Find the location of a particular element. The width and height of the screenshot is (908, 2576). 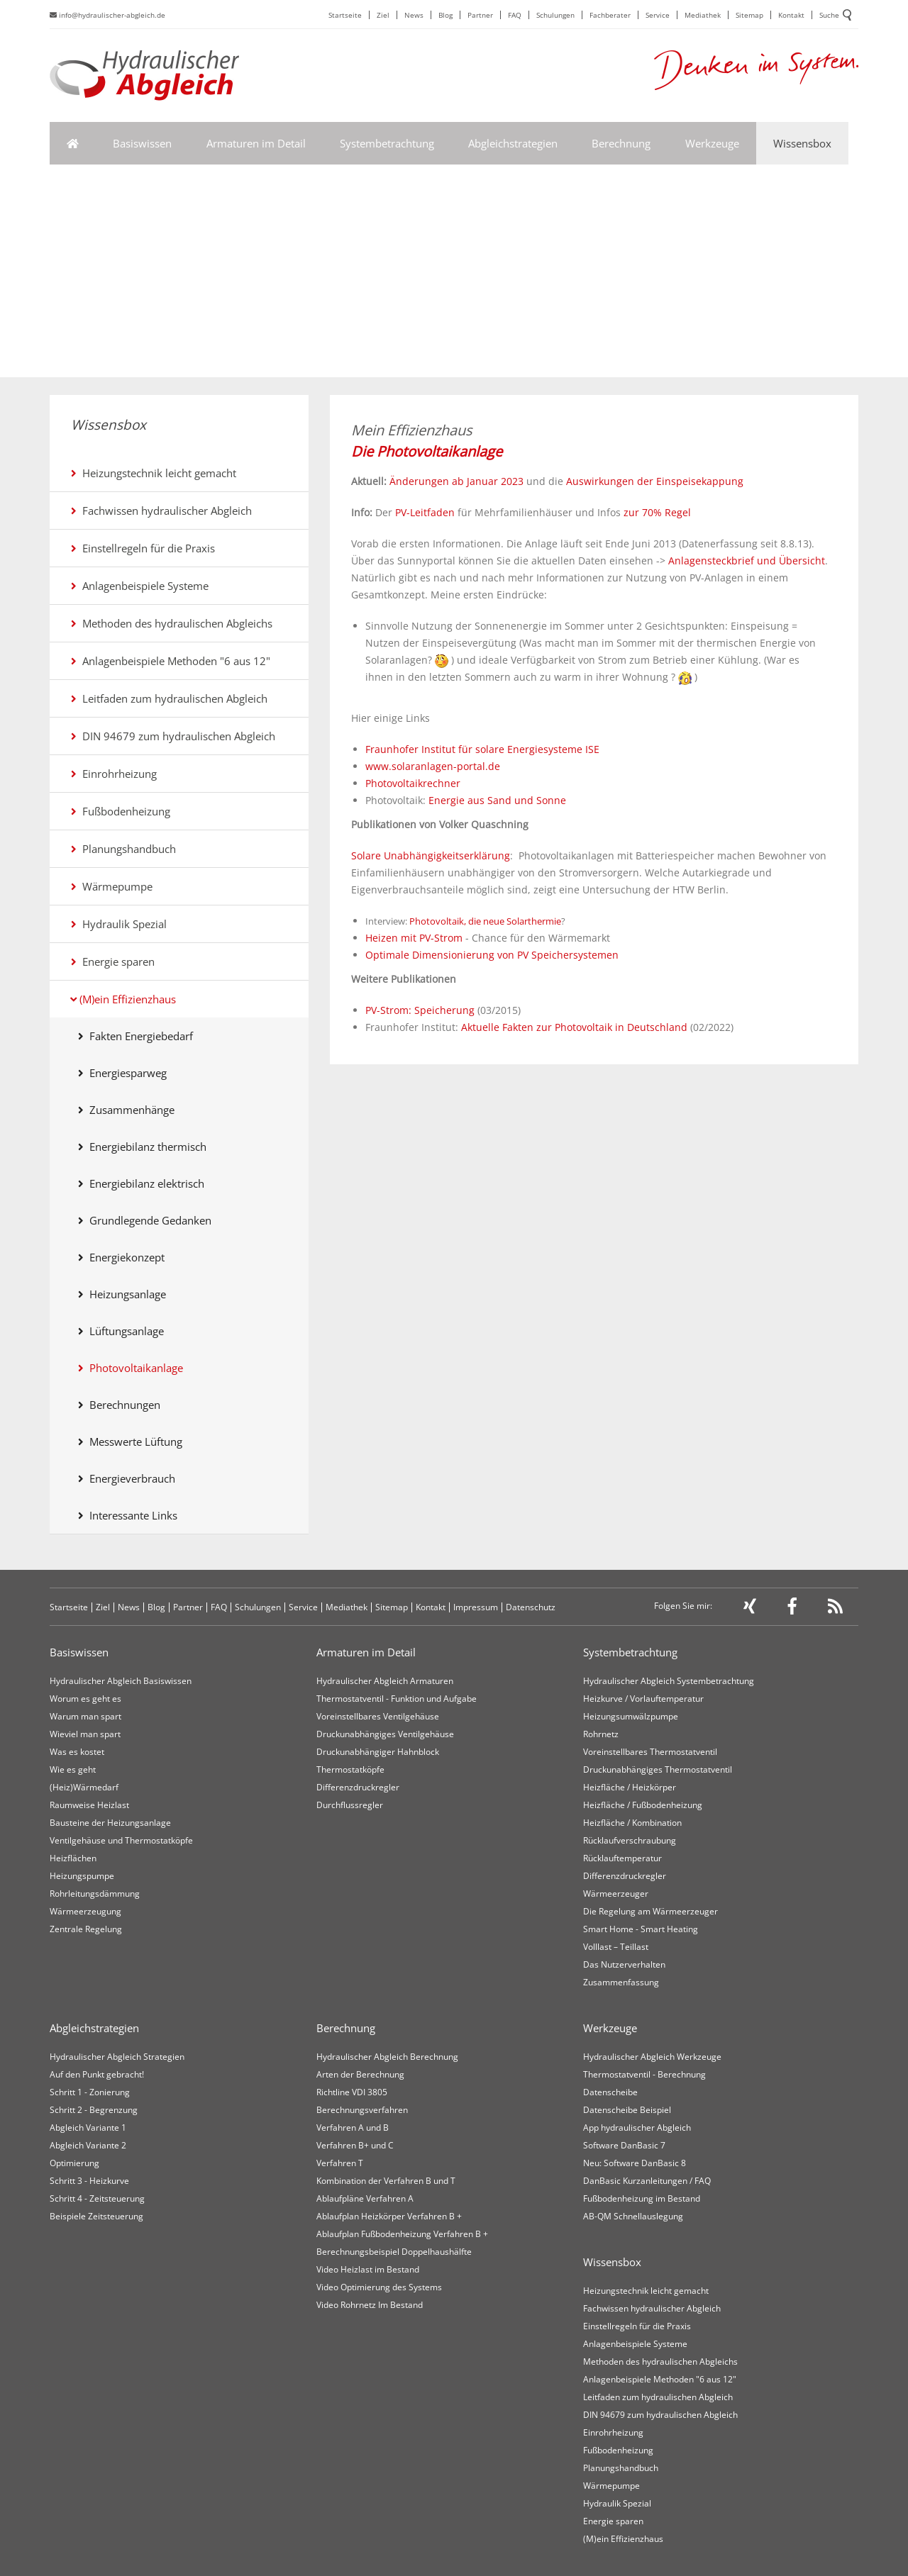

Differenzdruckregler is located at coordinates (357, 1787).